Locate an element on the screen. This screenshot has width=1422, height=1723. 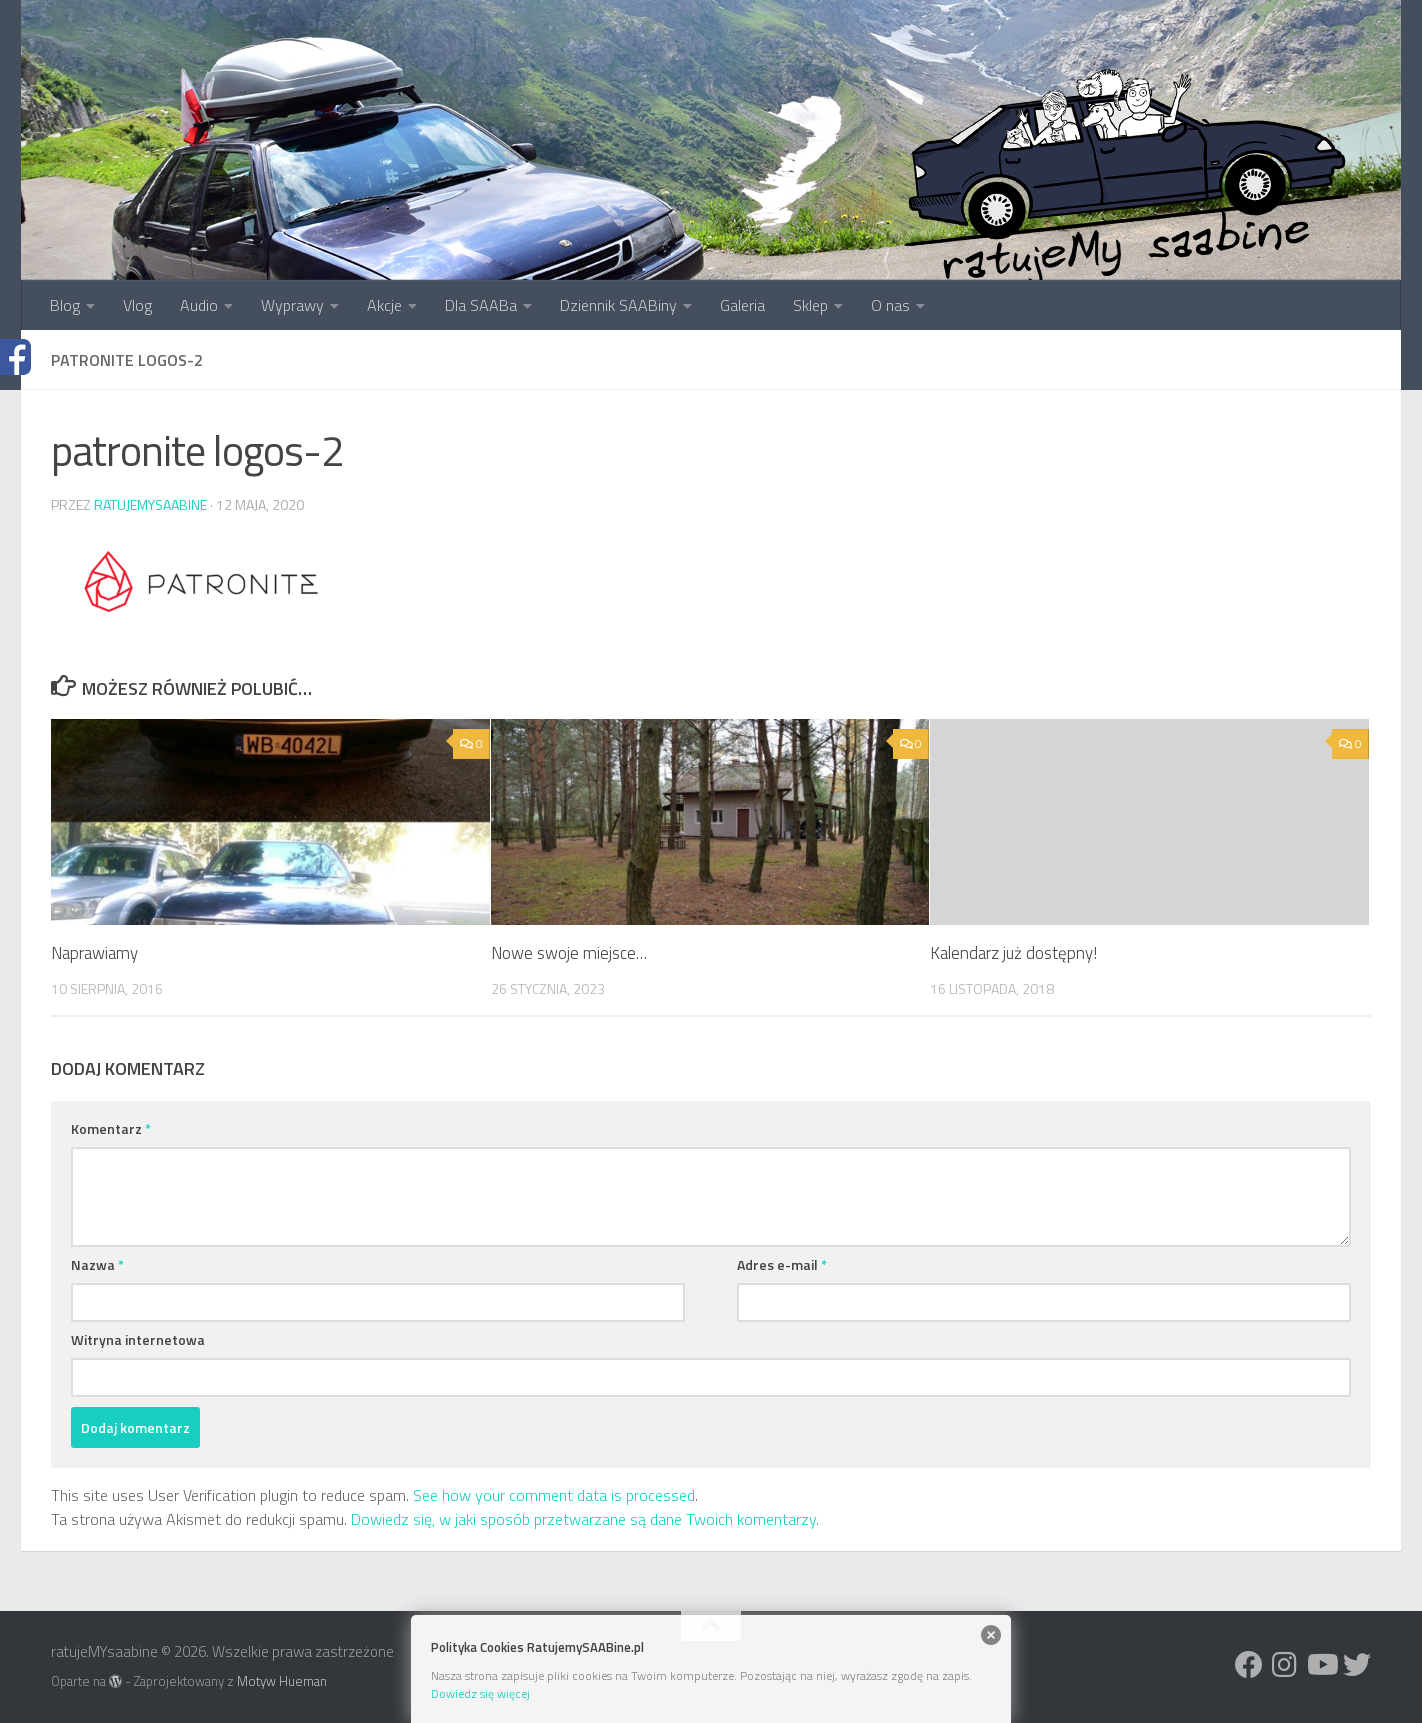
Sklep is located at coordinates (810, 305).